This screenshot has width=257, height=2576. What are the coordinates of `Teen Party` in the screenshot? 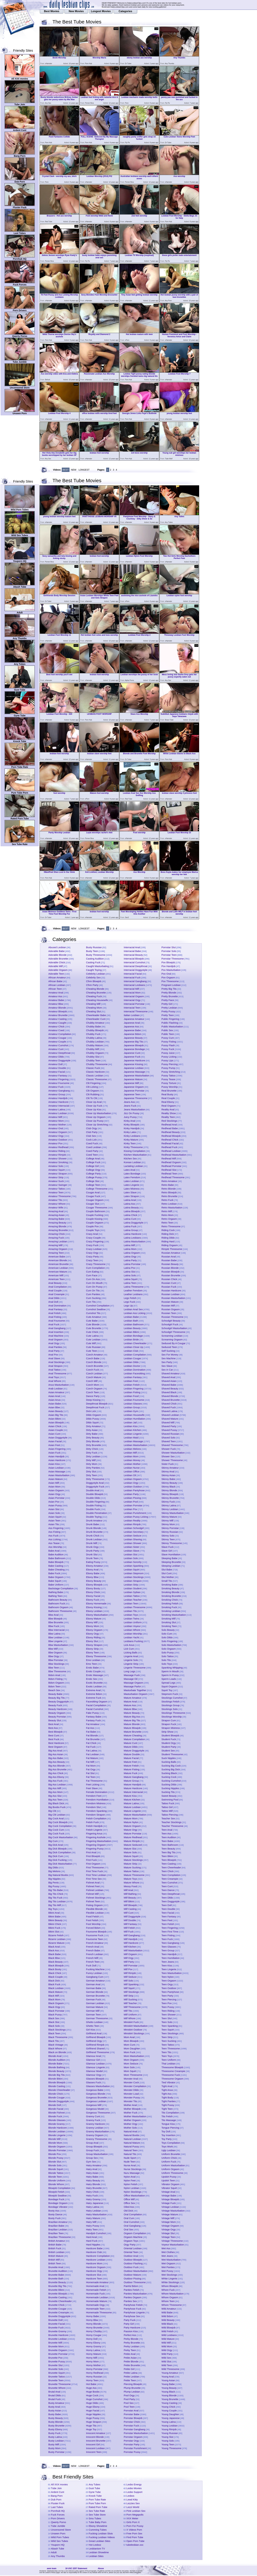 It's located at (167, 1995).